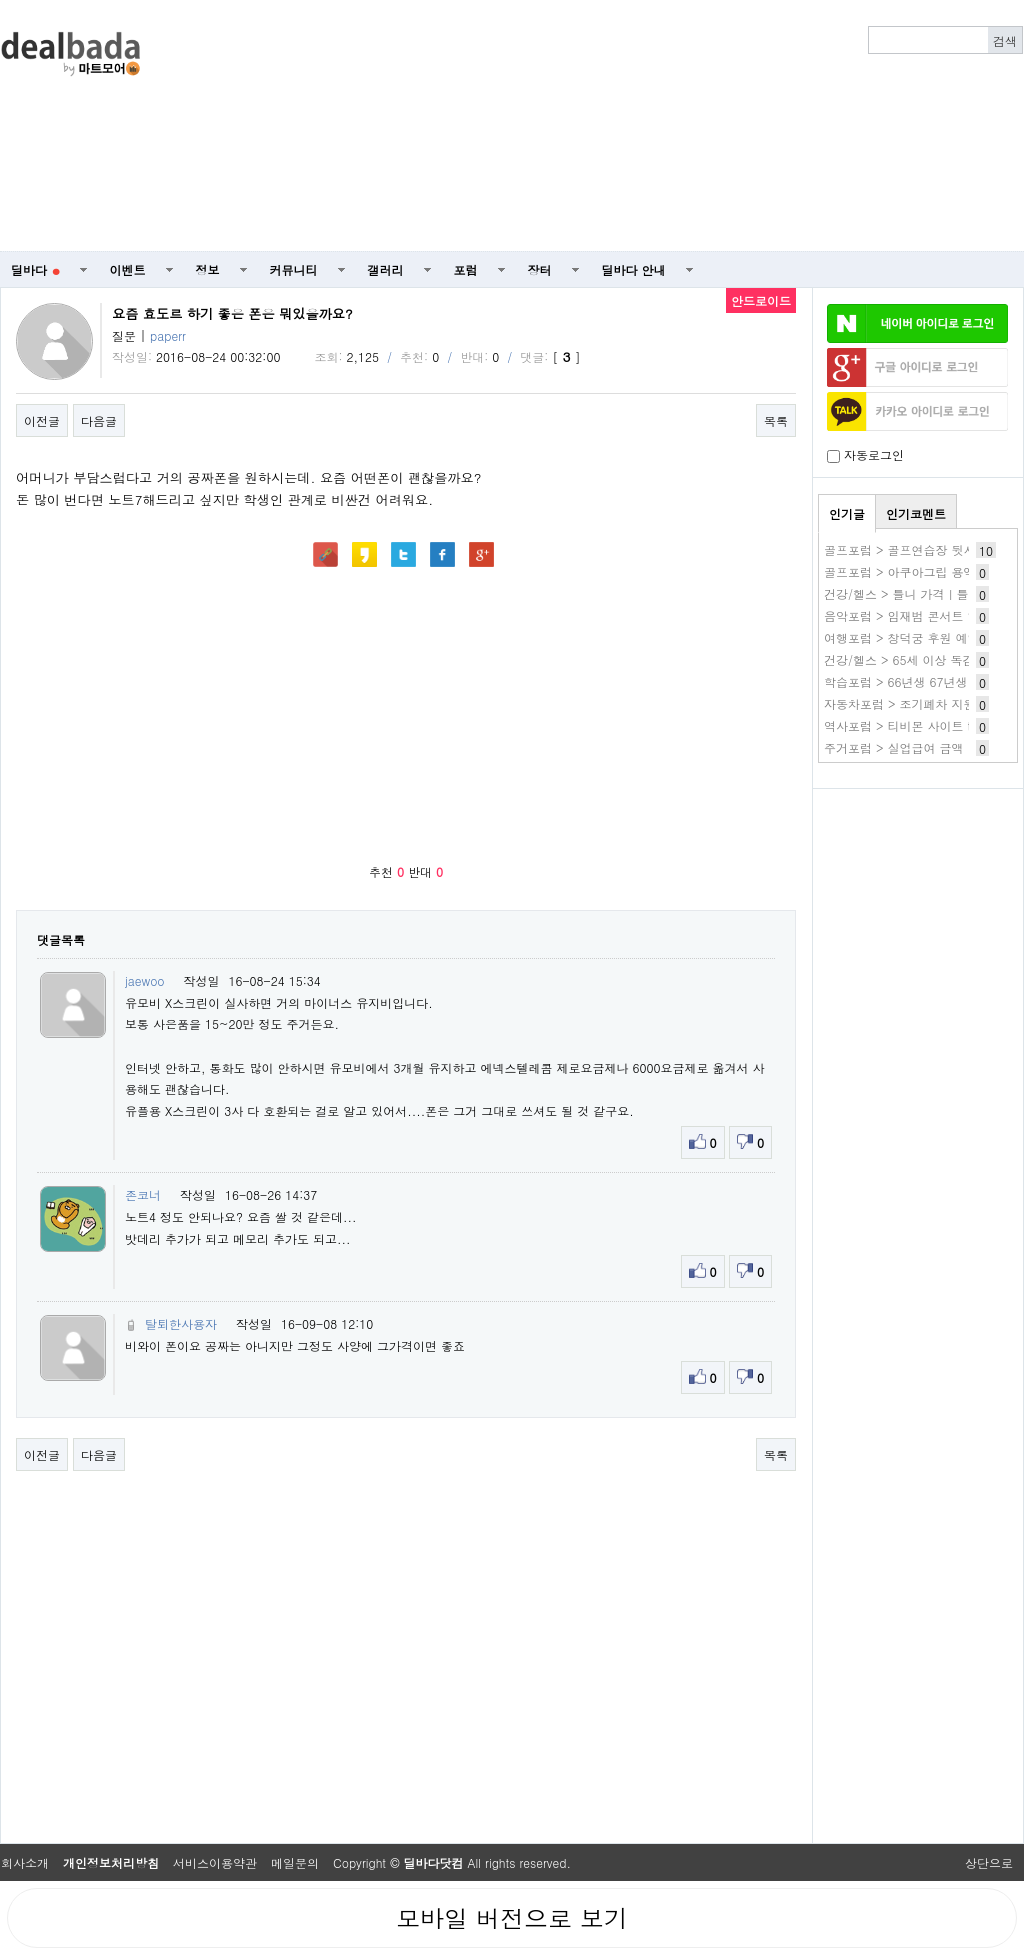 The height and width of the screenshot is (1956, 1024). Describe the element at coordinates (295, 1862) in the screenshot. I see `메일문의` at that location.